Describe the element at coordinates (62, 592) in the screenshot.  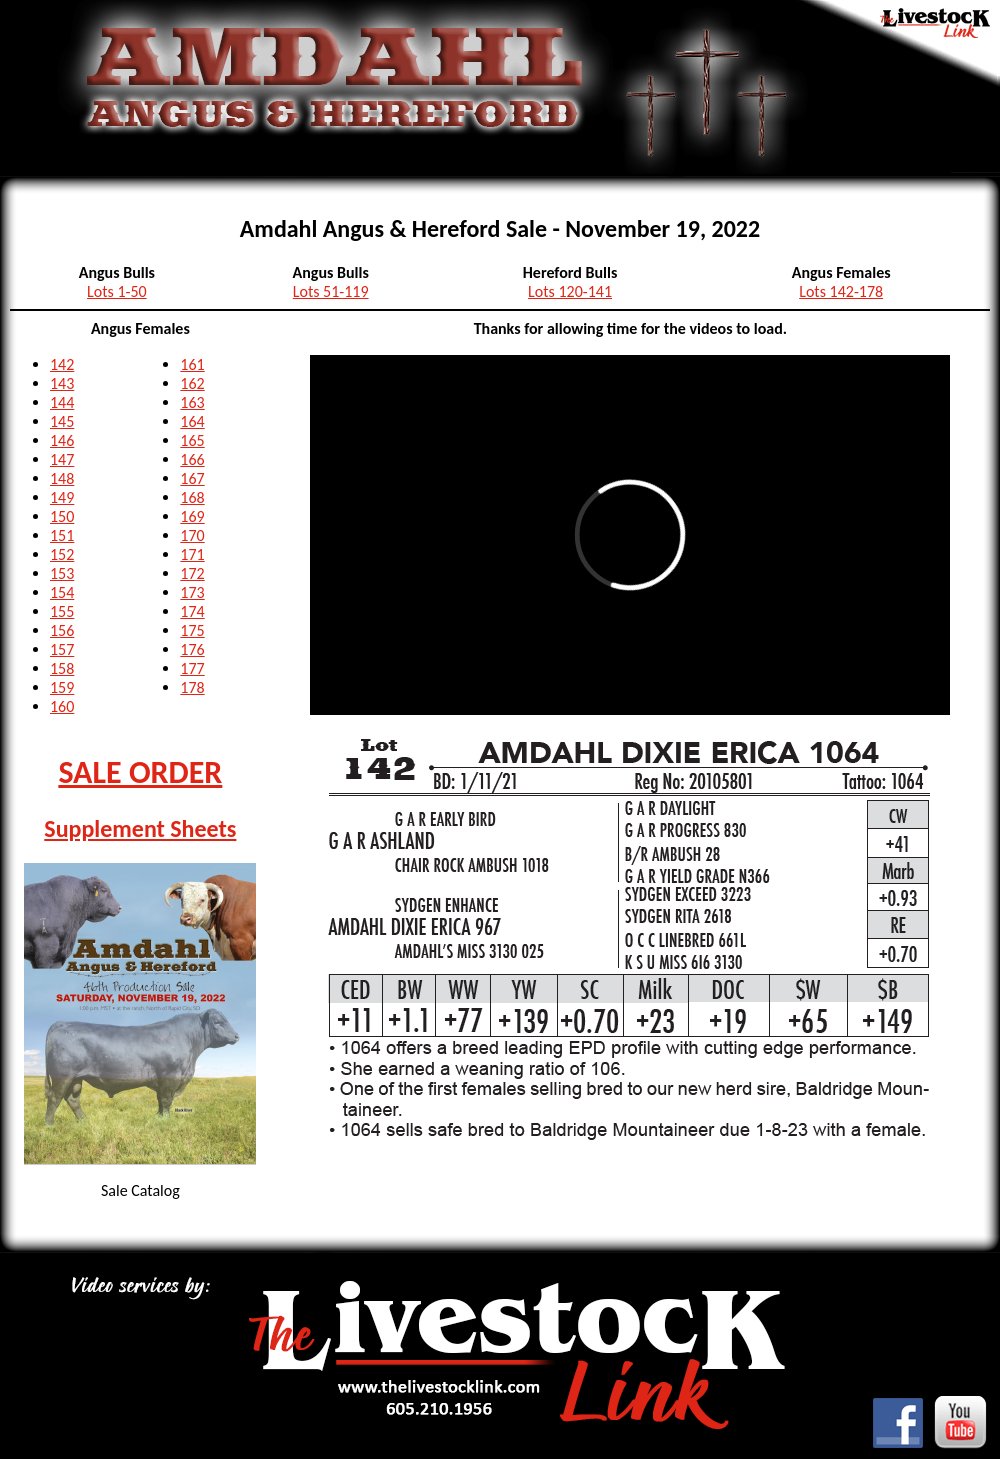
I see `154` at that location.